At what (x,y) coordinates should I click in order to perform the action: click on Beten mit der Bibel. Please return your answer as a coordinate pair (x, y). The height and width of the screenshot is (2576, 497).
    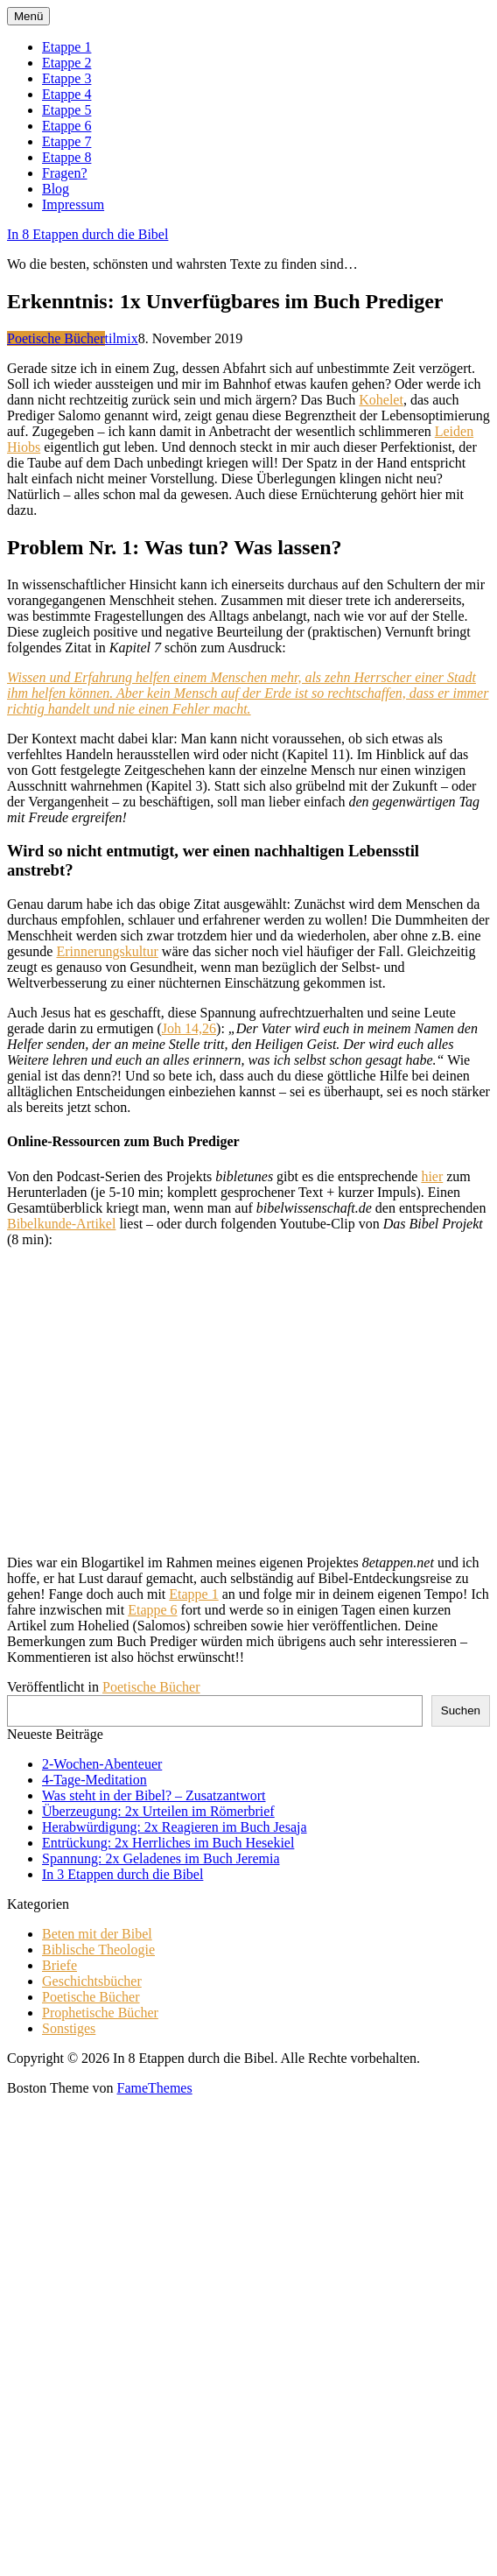
    Looking at the image, I should click on (97, 1933).